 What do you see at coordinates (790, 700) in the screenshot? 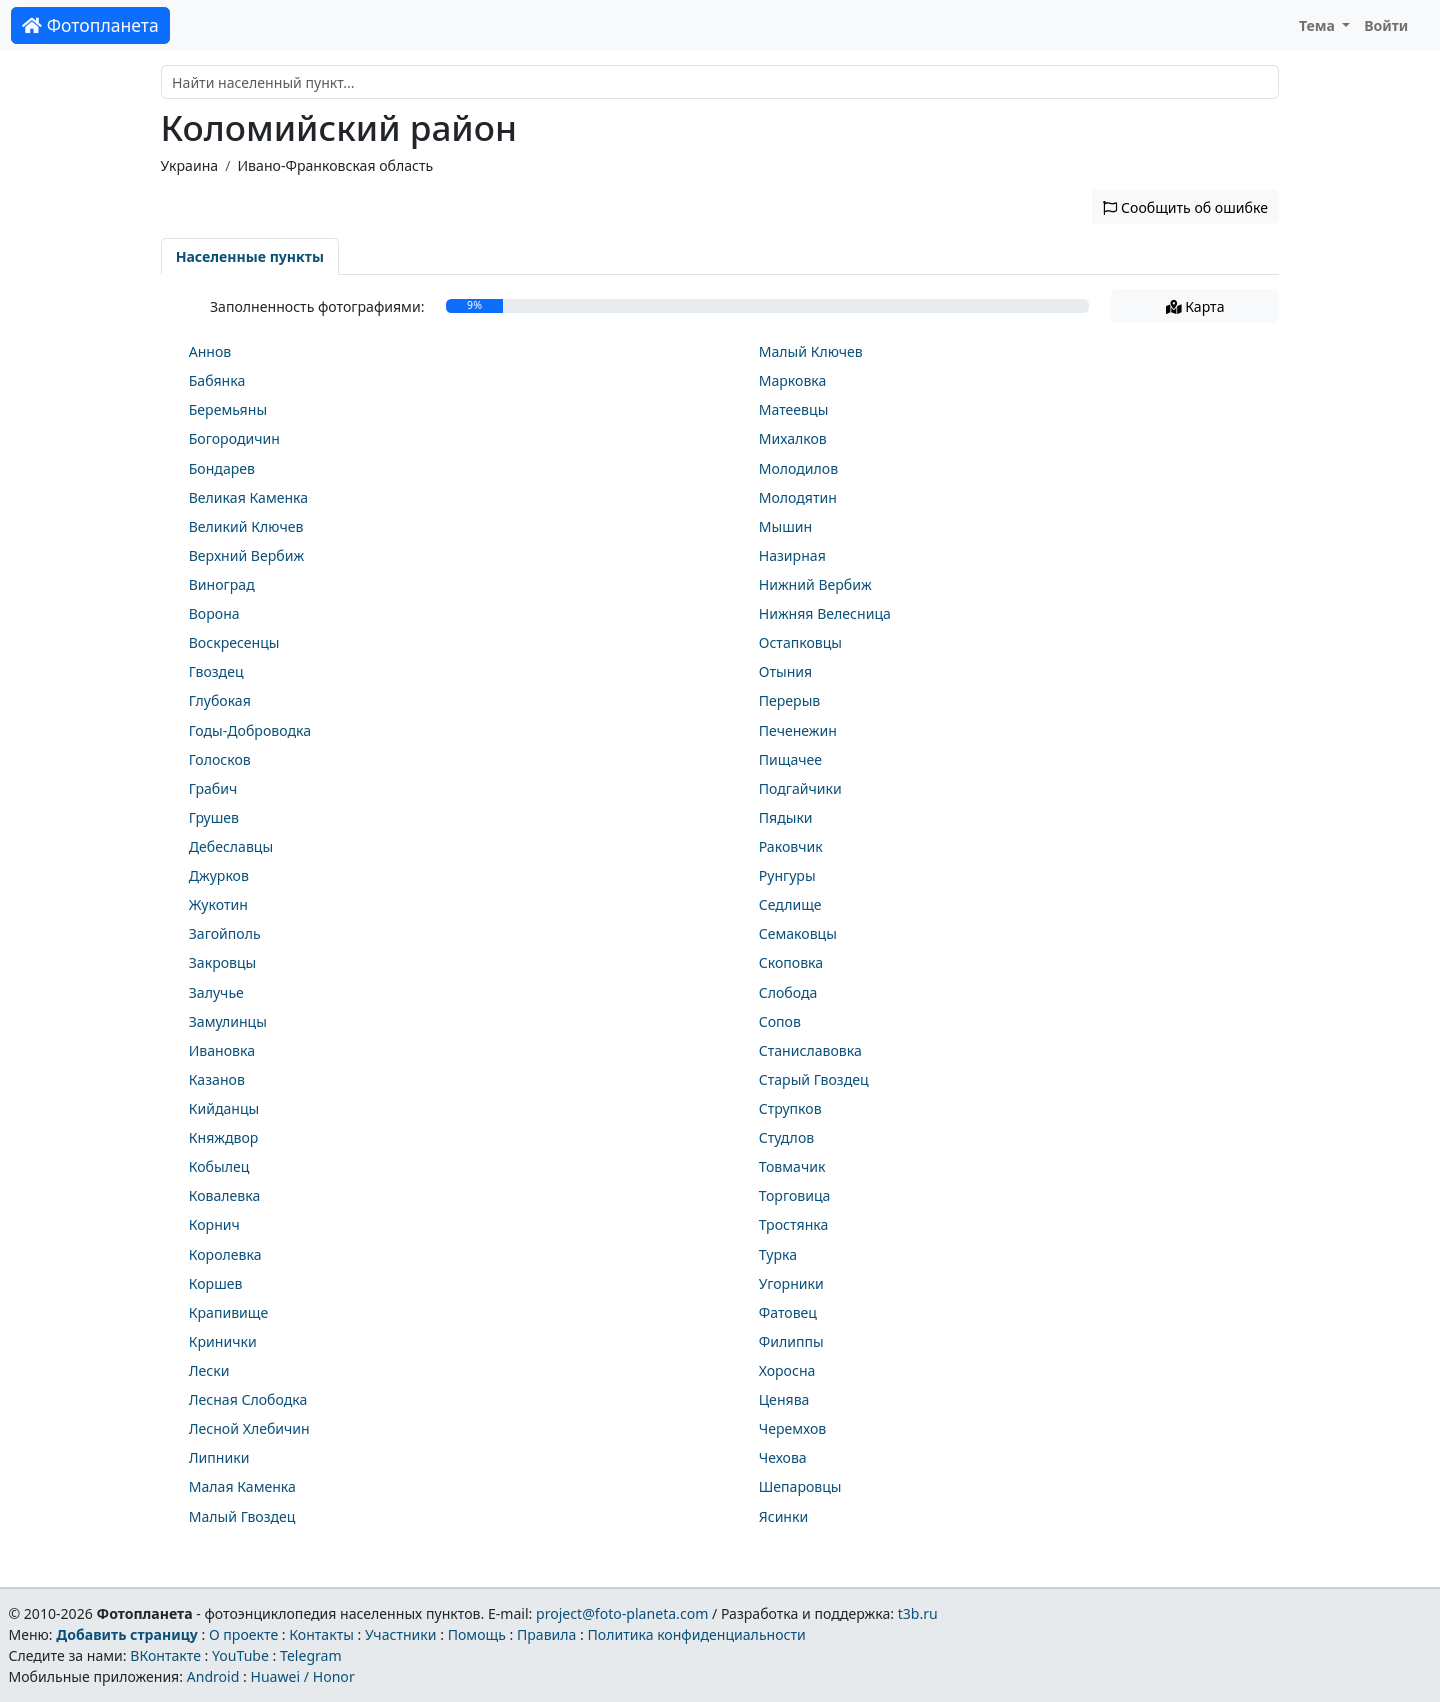
I see `Перерыв` at bounding box center [790, 700].